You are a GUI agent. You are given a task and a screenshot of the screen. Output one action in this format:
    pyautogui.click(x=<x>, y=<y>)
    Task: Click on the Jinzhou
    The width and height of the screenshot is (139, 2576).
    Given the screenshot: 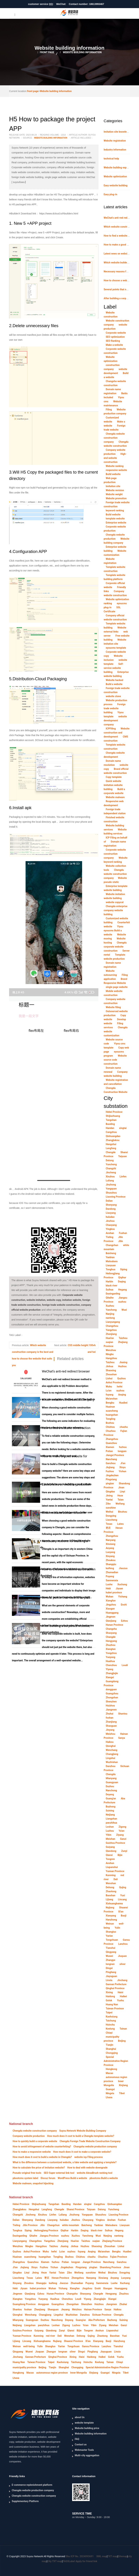 What is the action you would take?
    pyautogui.click(x=110, y=1221)
    